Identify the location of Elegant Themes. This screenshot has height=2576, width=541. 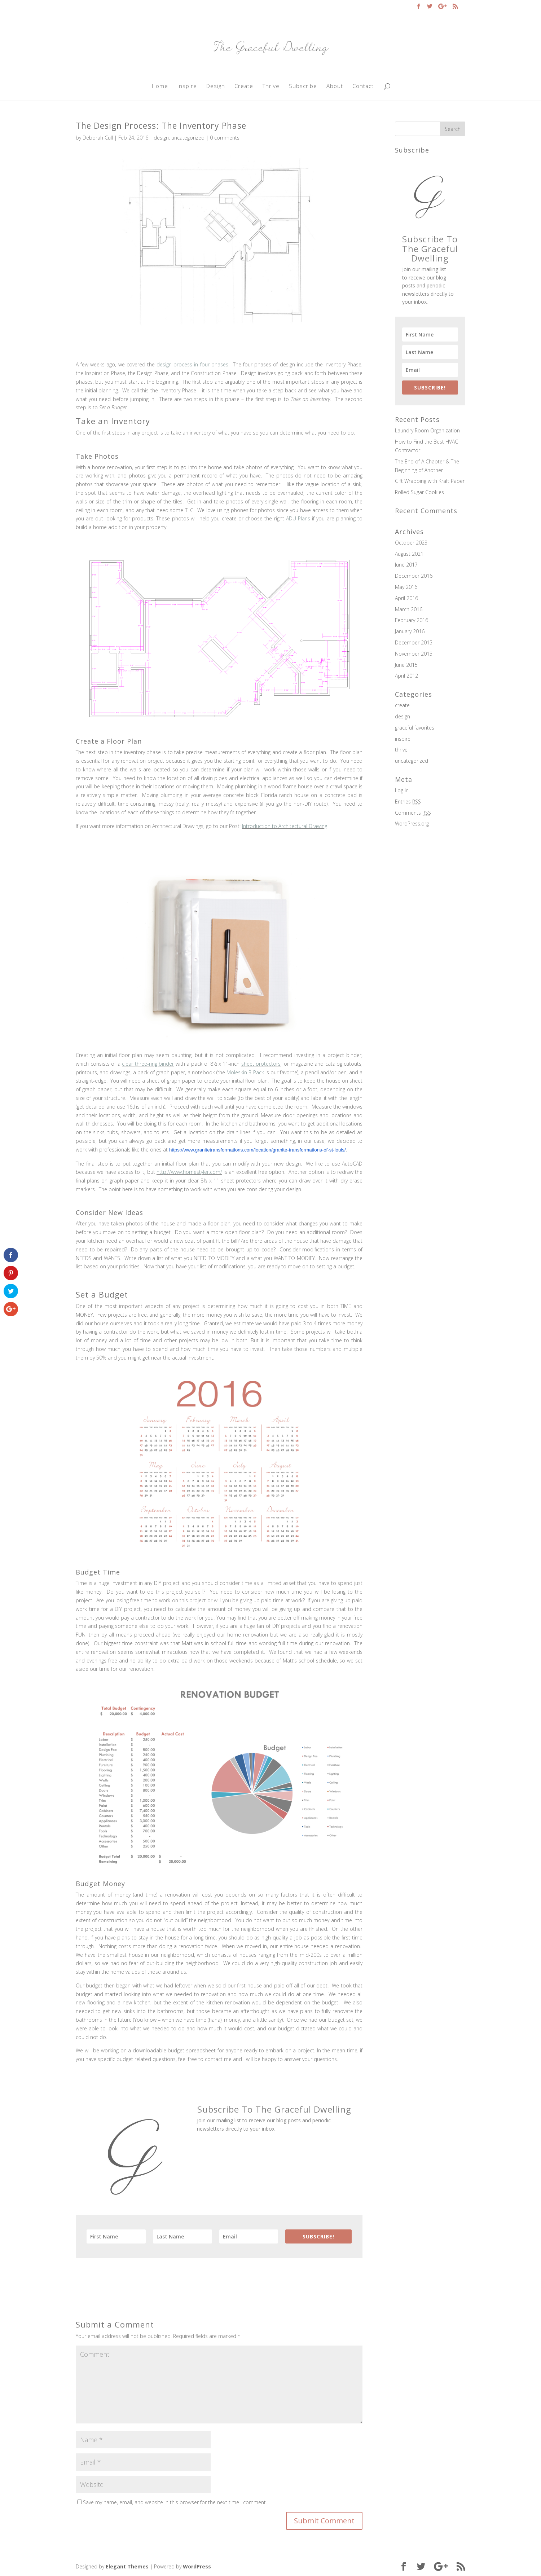
(127, 2566).